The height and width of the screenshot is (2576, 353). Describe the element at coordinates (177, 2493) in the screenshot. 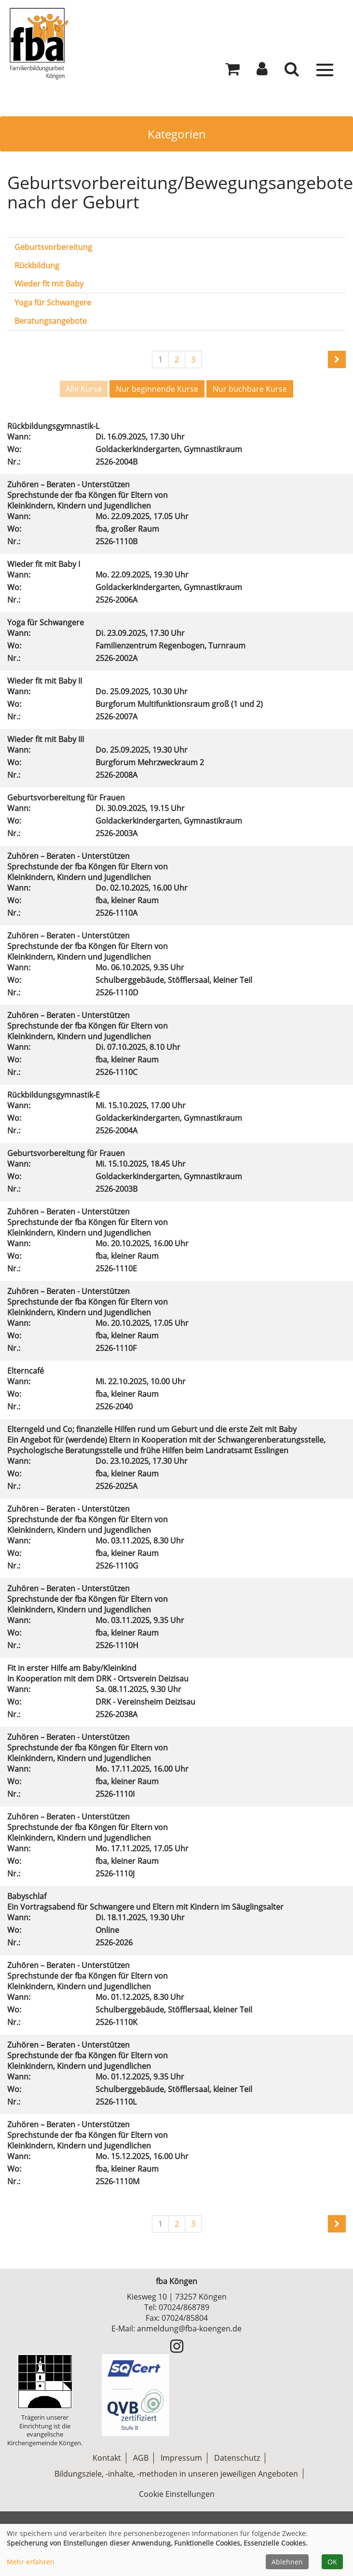

I see `Cookie Einstellungen` at that location.